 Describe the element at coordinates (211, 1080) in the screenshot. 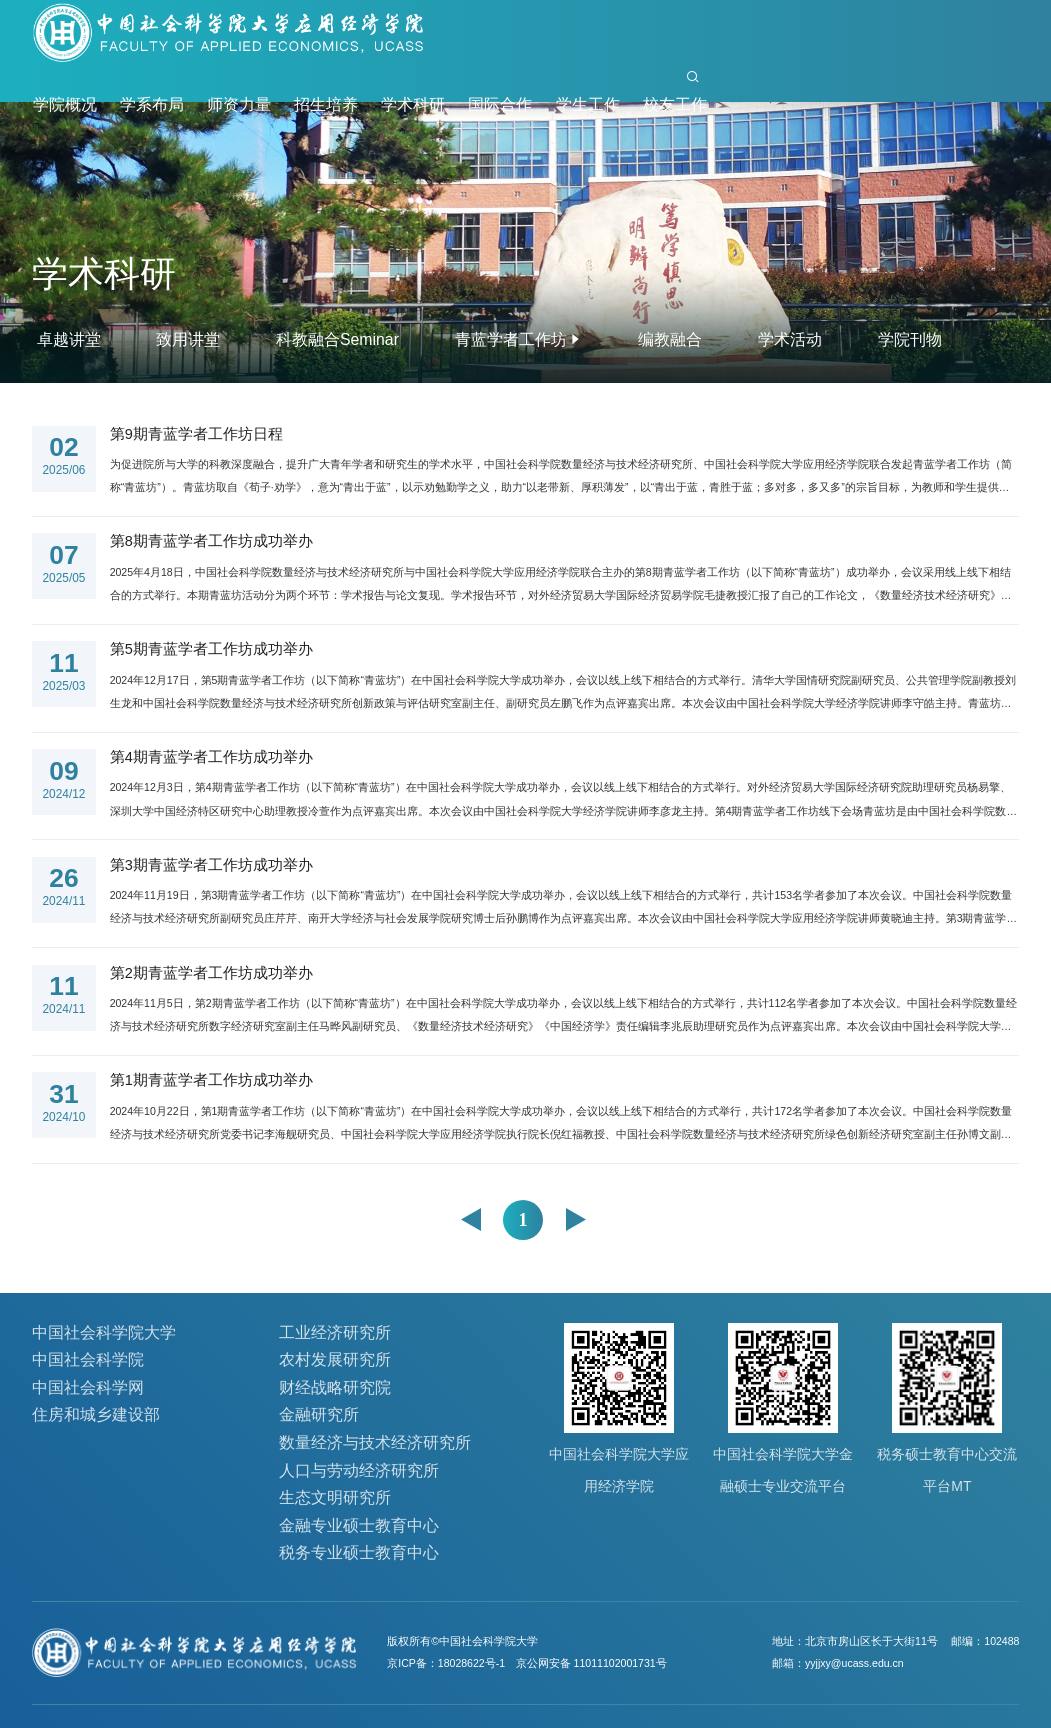

I see `第1期青蓝学者工作坊成功举办` at that location.